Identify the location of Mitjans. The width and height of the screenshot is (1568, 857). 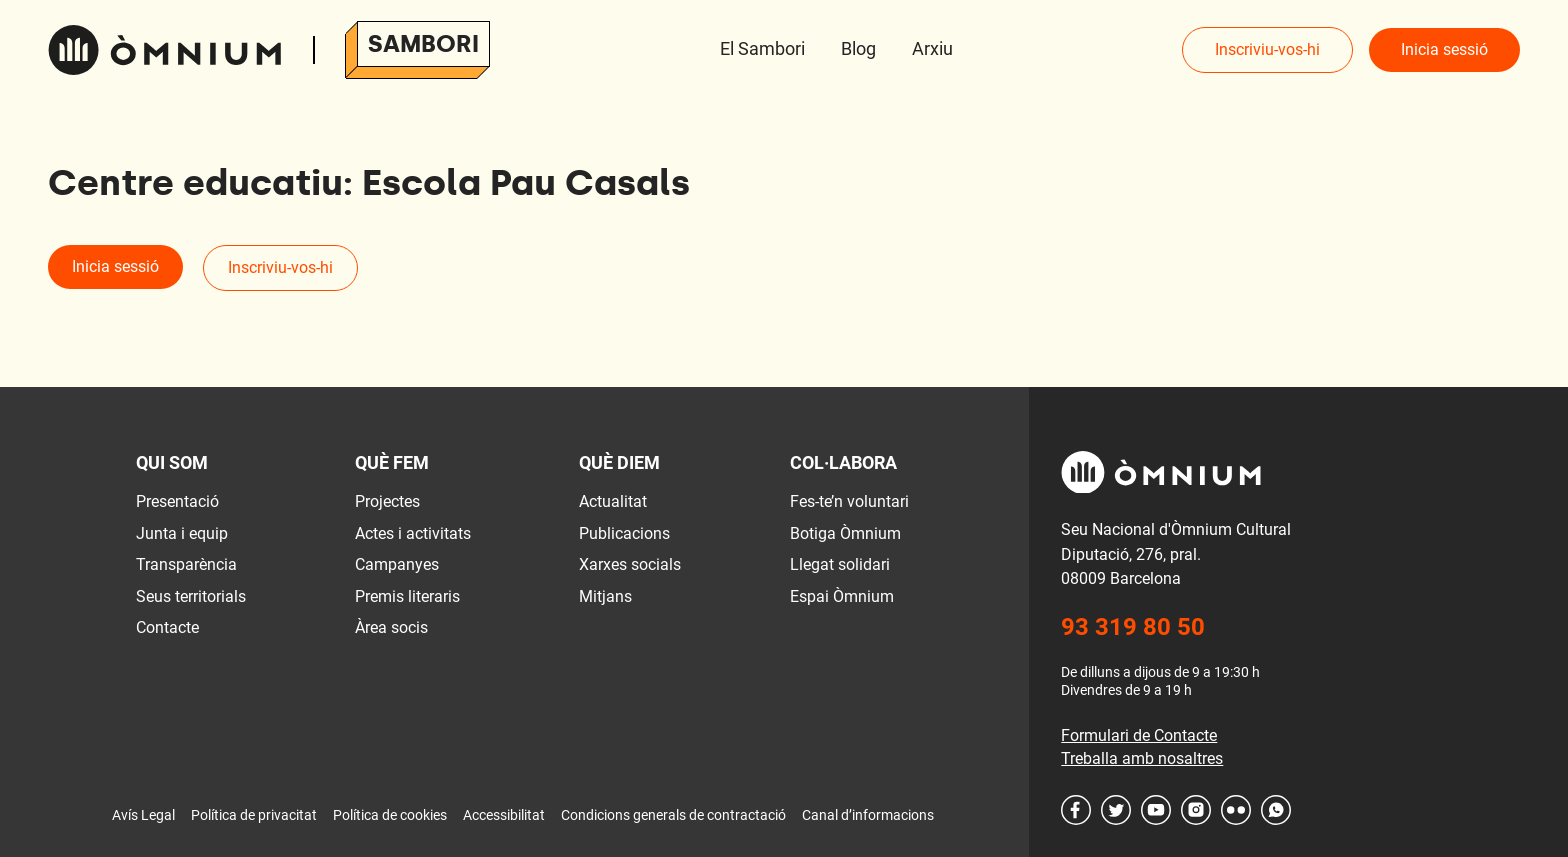
(605, 596).